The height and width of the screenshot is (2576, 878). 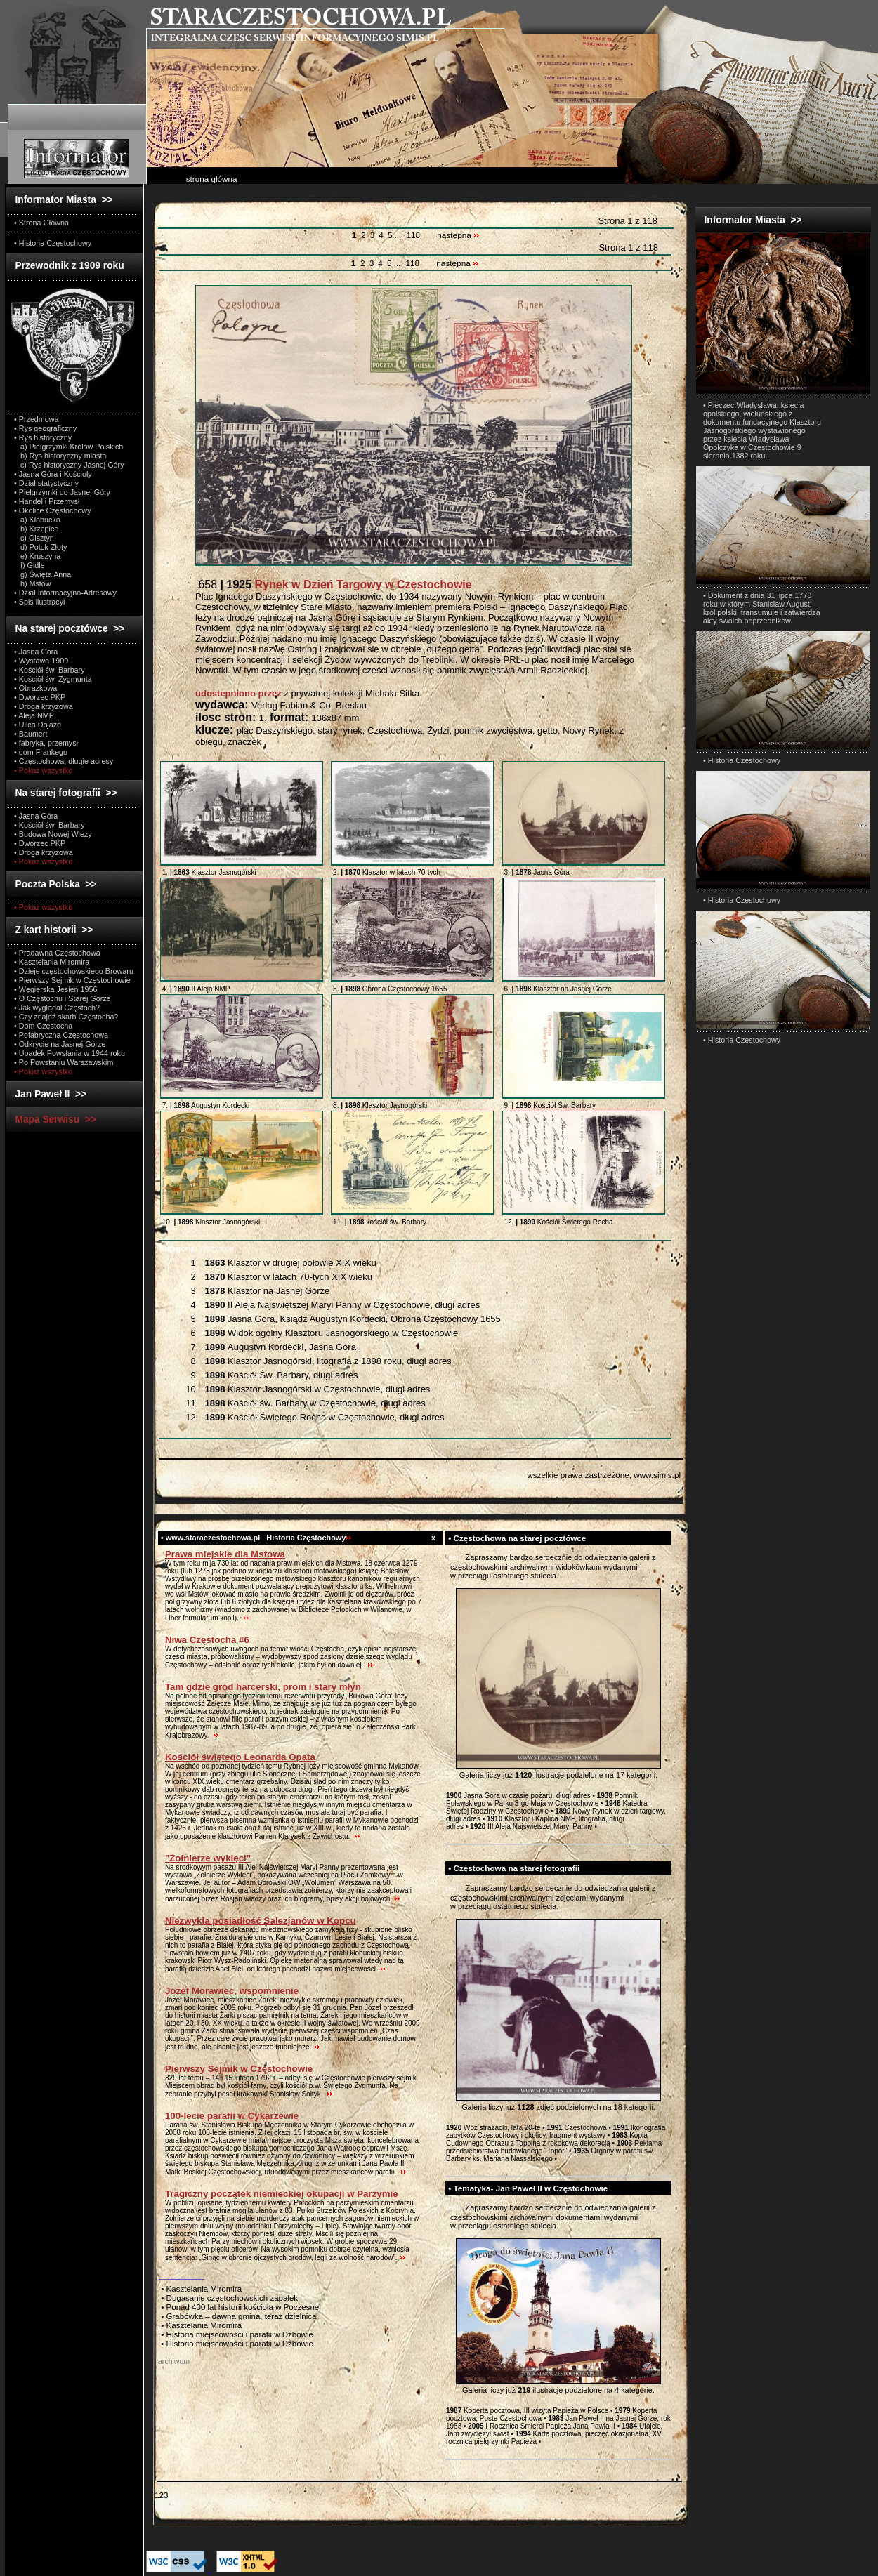 What do you see at coordinates (40, 752) in the screenshot?
I see `• dom Frankego` at bounding box center [40, 752].